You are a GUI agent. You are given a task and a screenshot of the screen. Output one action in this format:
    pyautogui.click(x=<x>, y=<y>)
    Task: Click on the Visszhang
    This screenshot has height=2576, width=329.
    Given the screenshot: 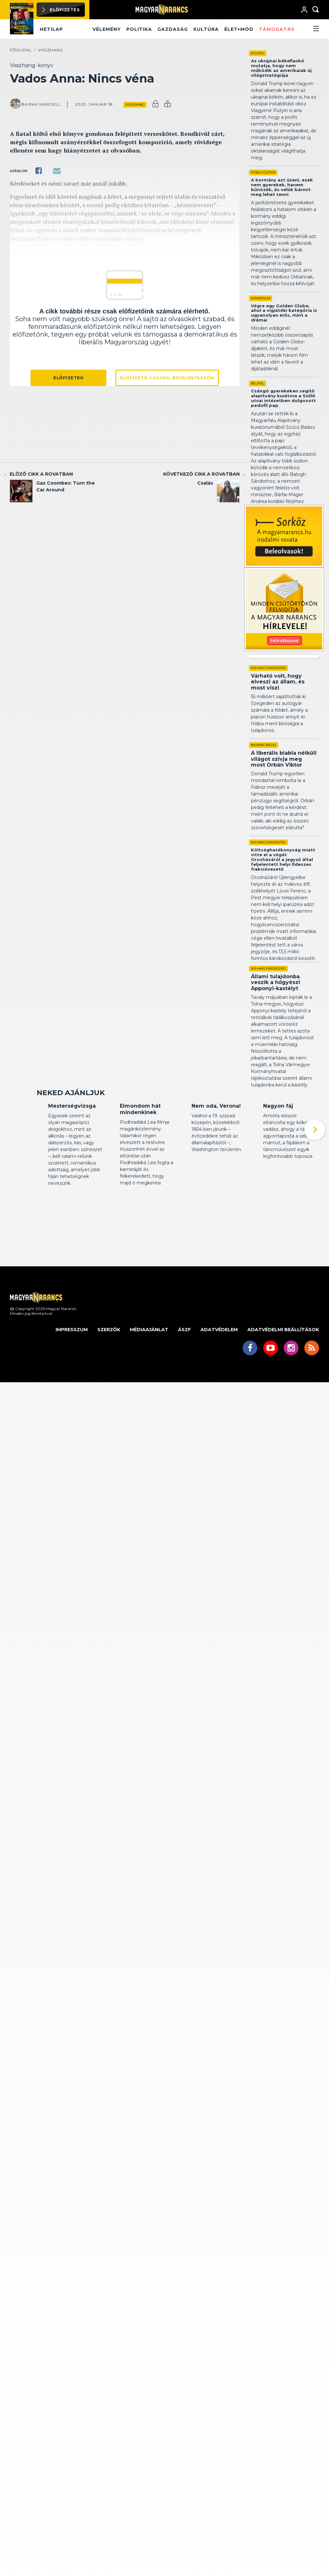 What is the action you would take?
    pyautogui.click(x=50, y=50)
    